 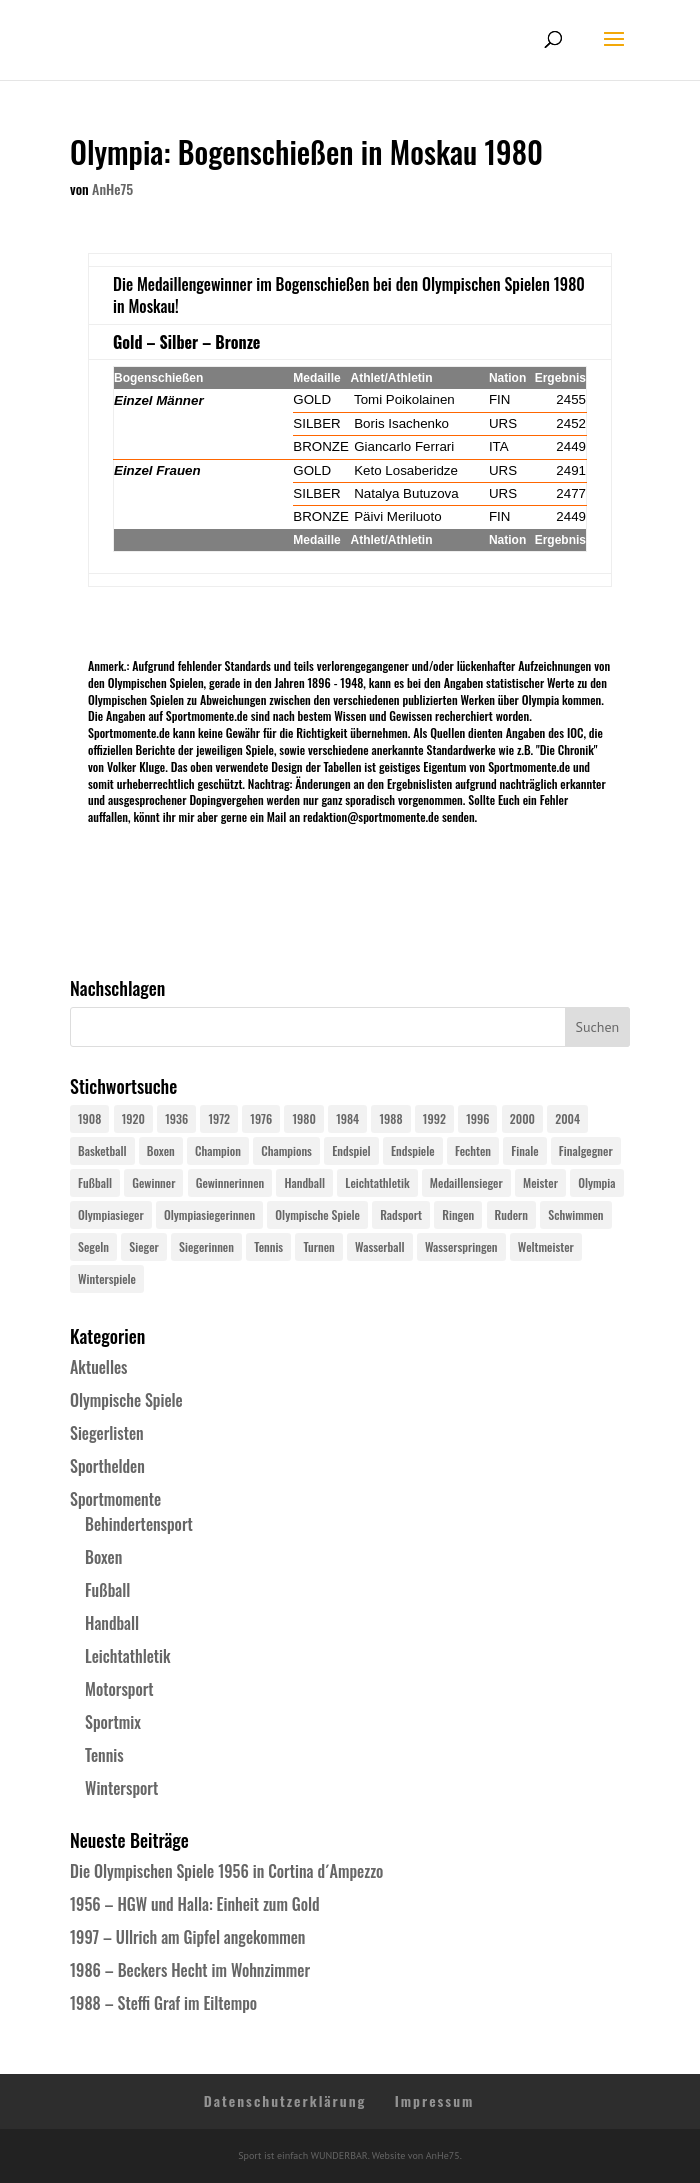 What do you see at coordinates (128, 1656) in the screenshot?
I see `Leichtathletik` at bounding box center [128, 1656].